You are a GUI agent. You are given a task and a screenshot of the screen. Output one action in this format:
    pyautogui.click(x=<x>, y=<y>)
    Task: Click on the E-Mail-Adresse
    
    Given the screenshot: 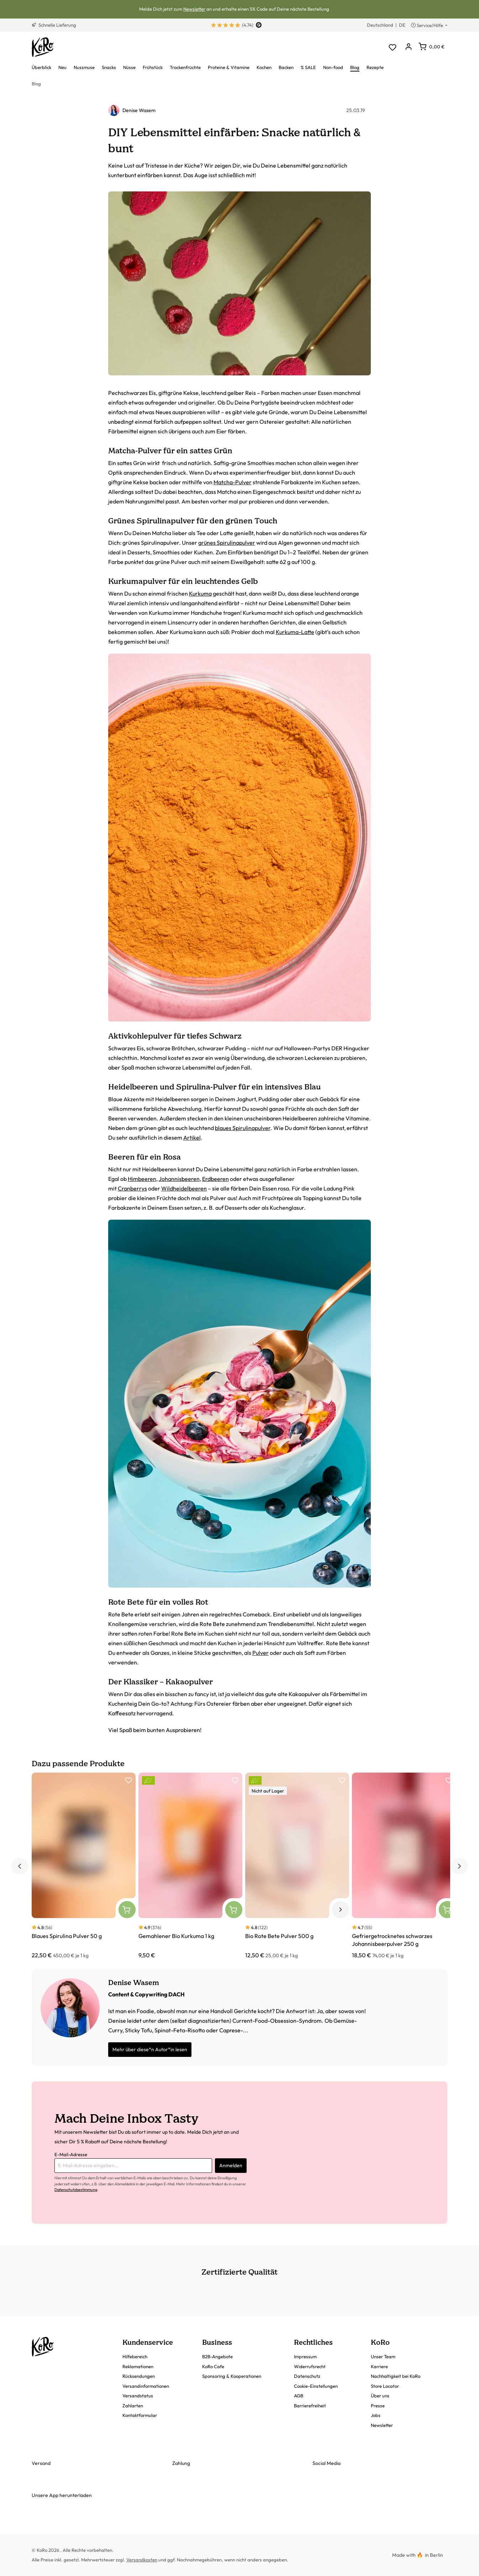 What is the action you would take?
    pyautogui.click(x=70, y=2154)
    